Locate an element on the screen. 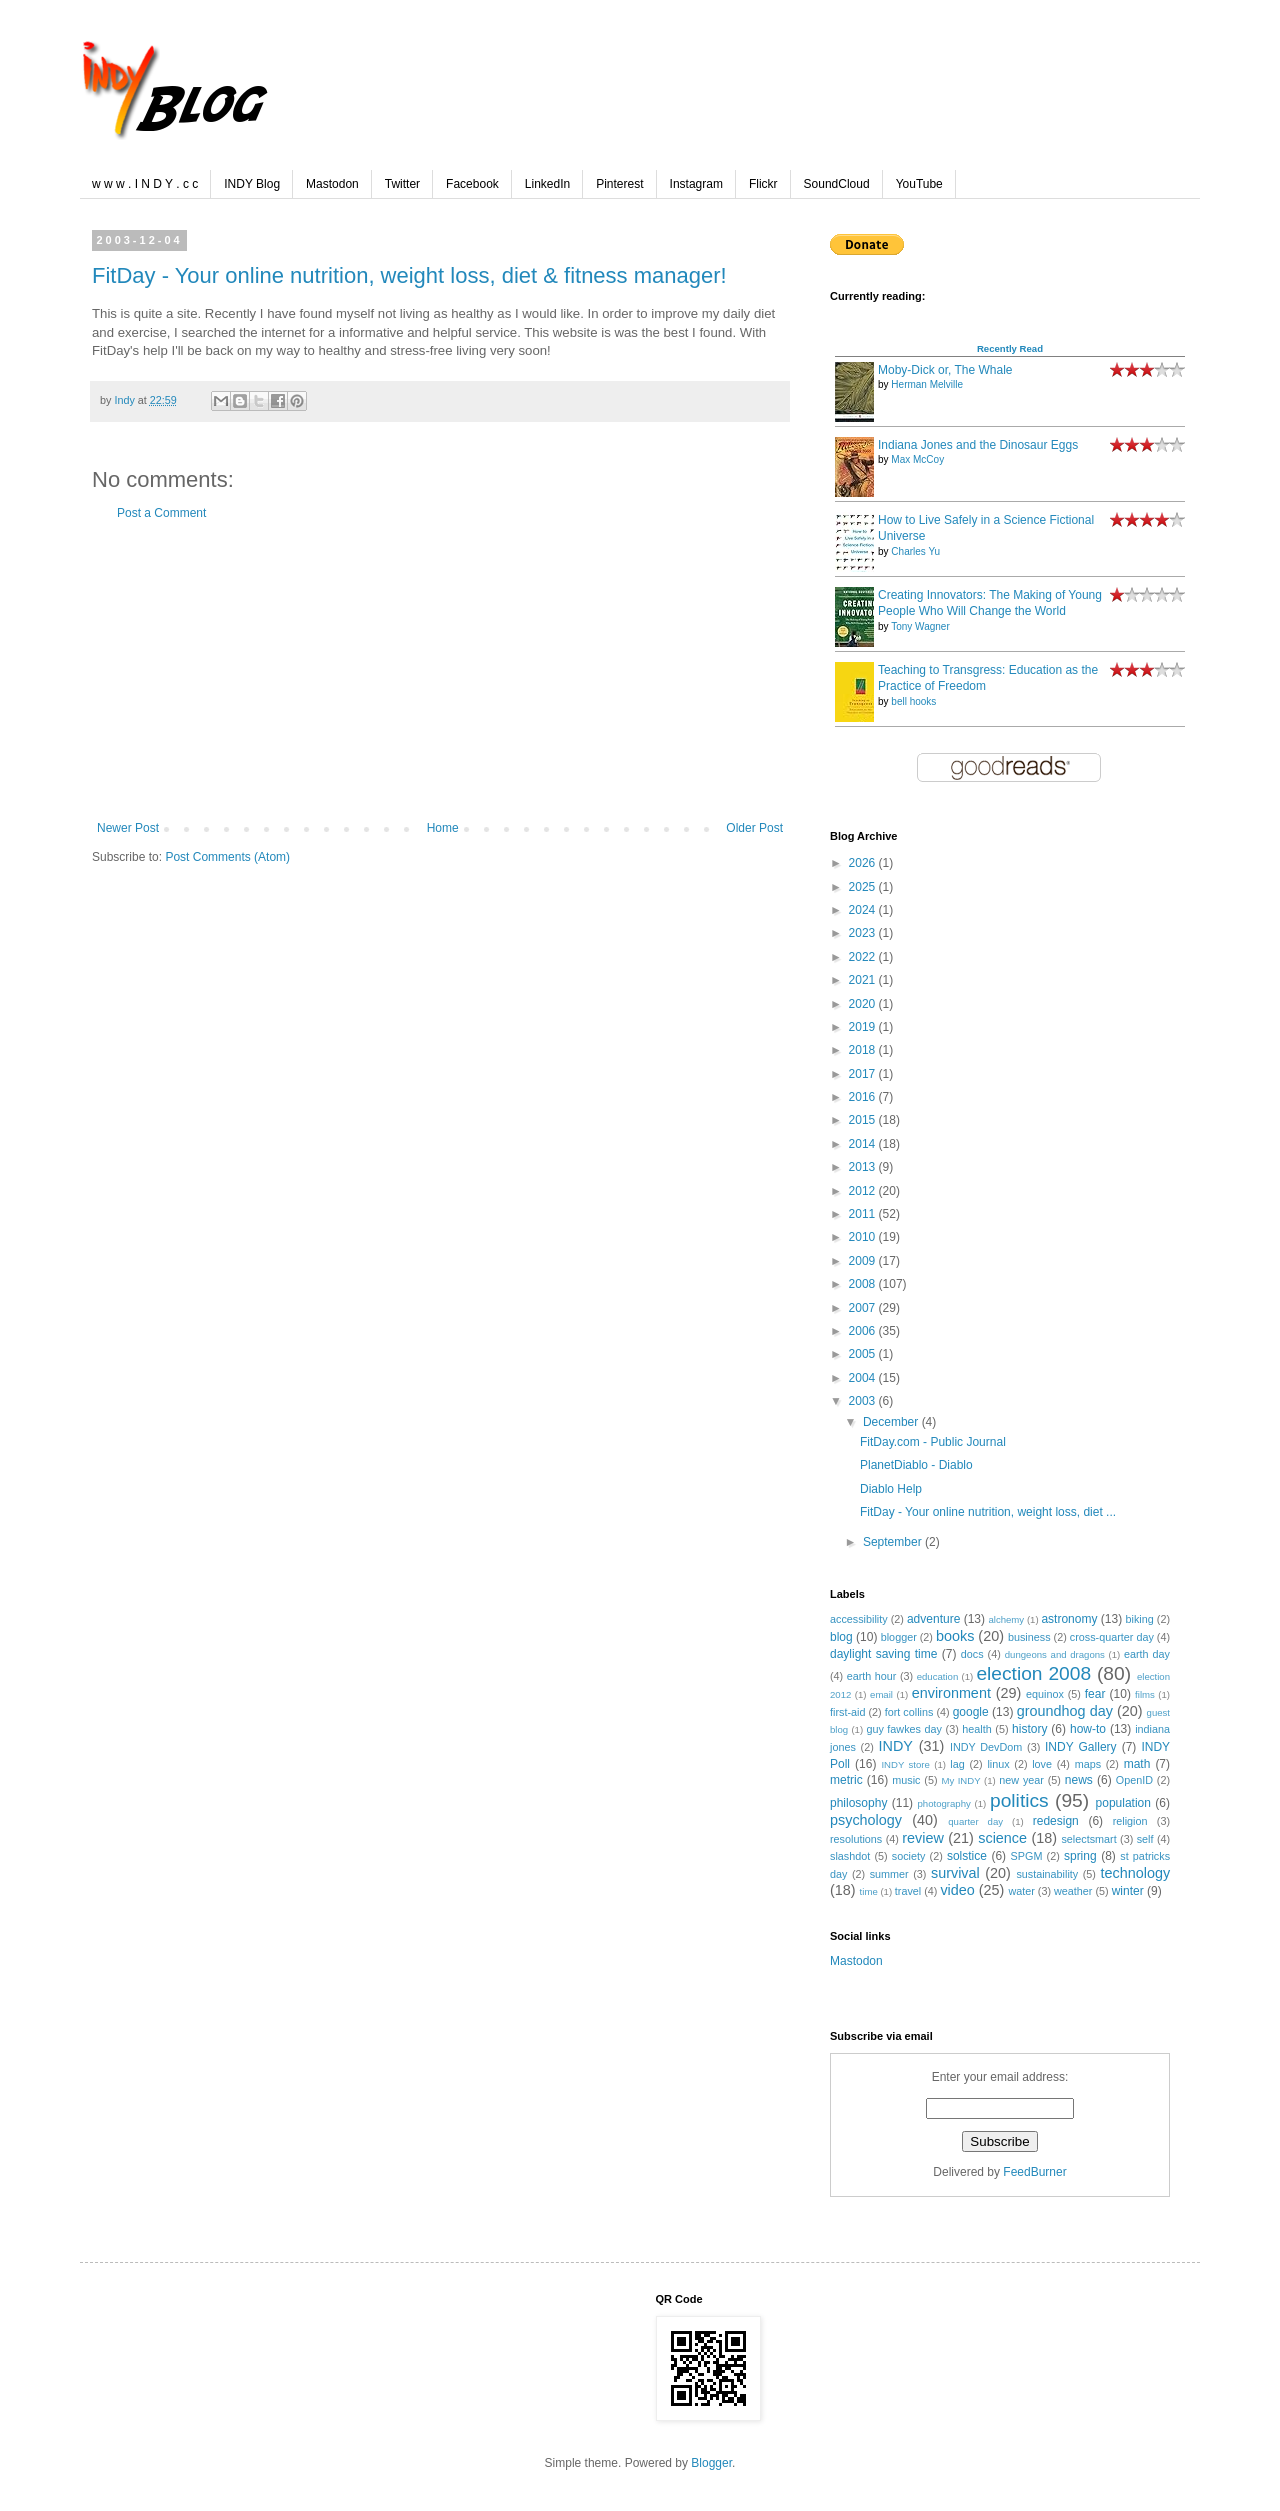 This screenshot has width=1280, height=2511. news is located at coordinates (1079, 1780).